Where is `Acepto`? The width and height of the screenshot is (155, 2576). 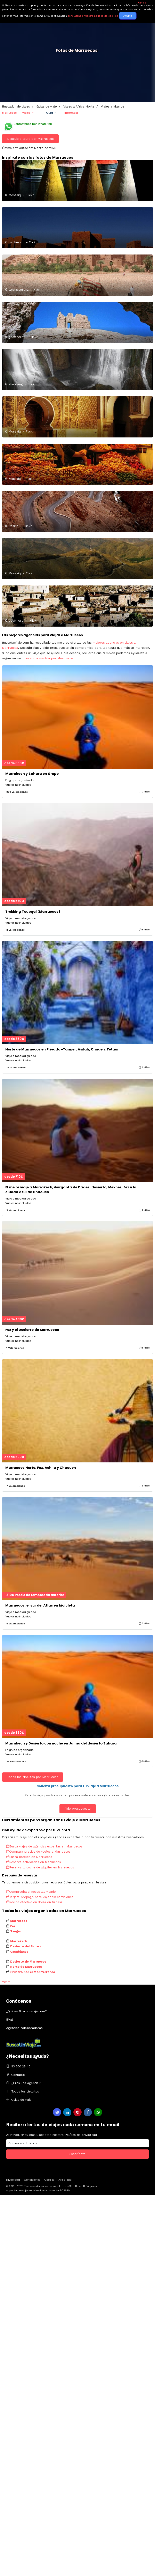
Acepto is located at coordinates (127, 15).